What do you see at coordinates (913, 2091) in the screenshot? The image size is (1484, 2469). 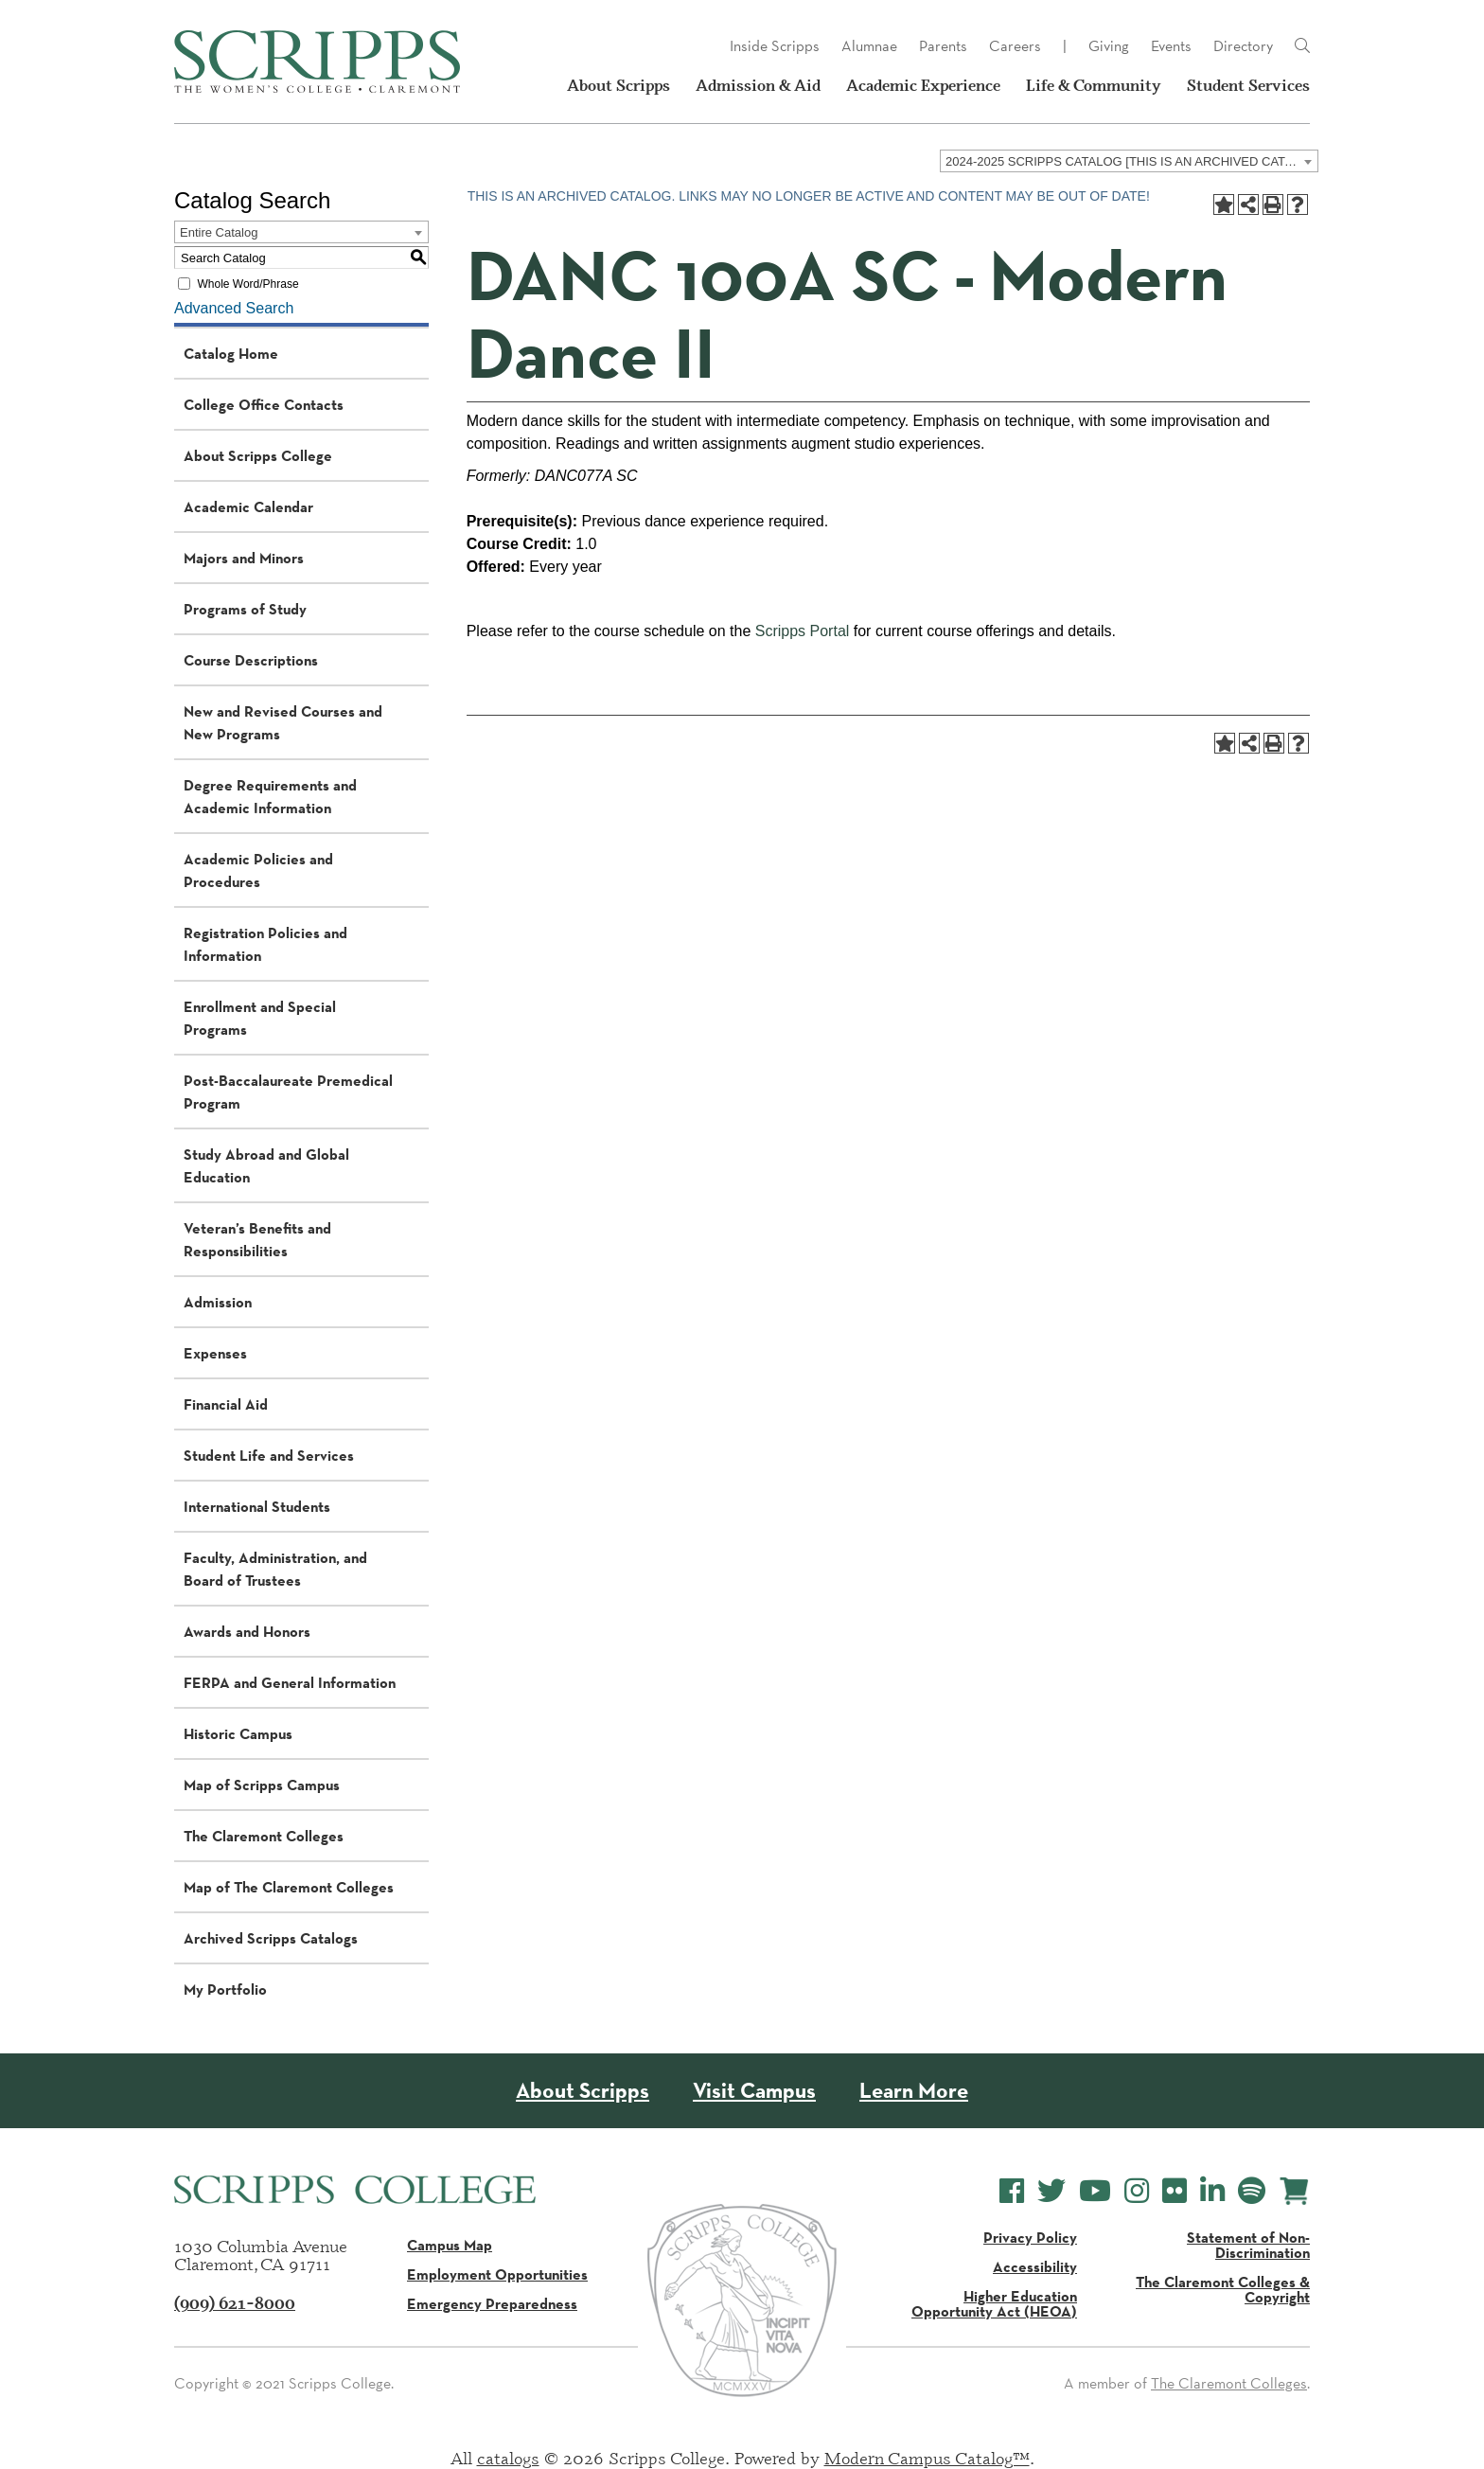 I see `Learn More [About Scripps College]` at bounding box center [913, 2091].